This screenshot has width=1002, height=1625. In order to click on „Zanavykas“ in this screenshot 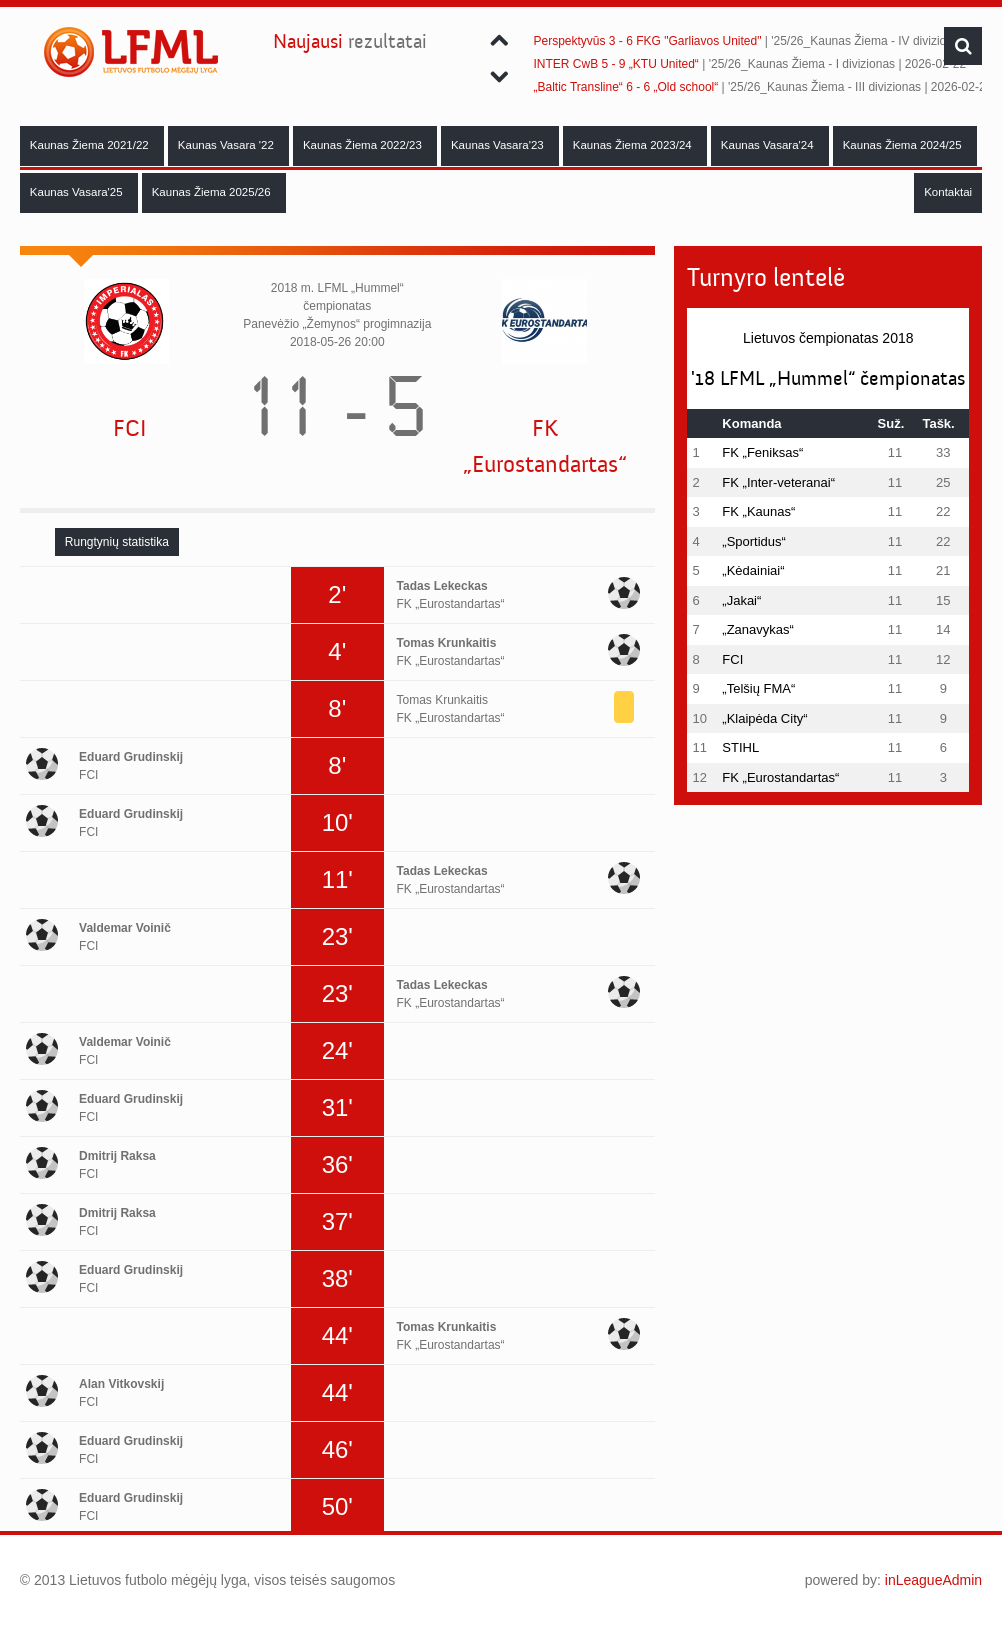, I will do `click(758, 629)`.